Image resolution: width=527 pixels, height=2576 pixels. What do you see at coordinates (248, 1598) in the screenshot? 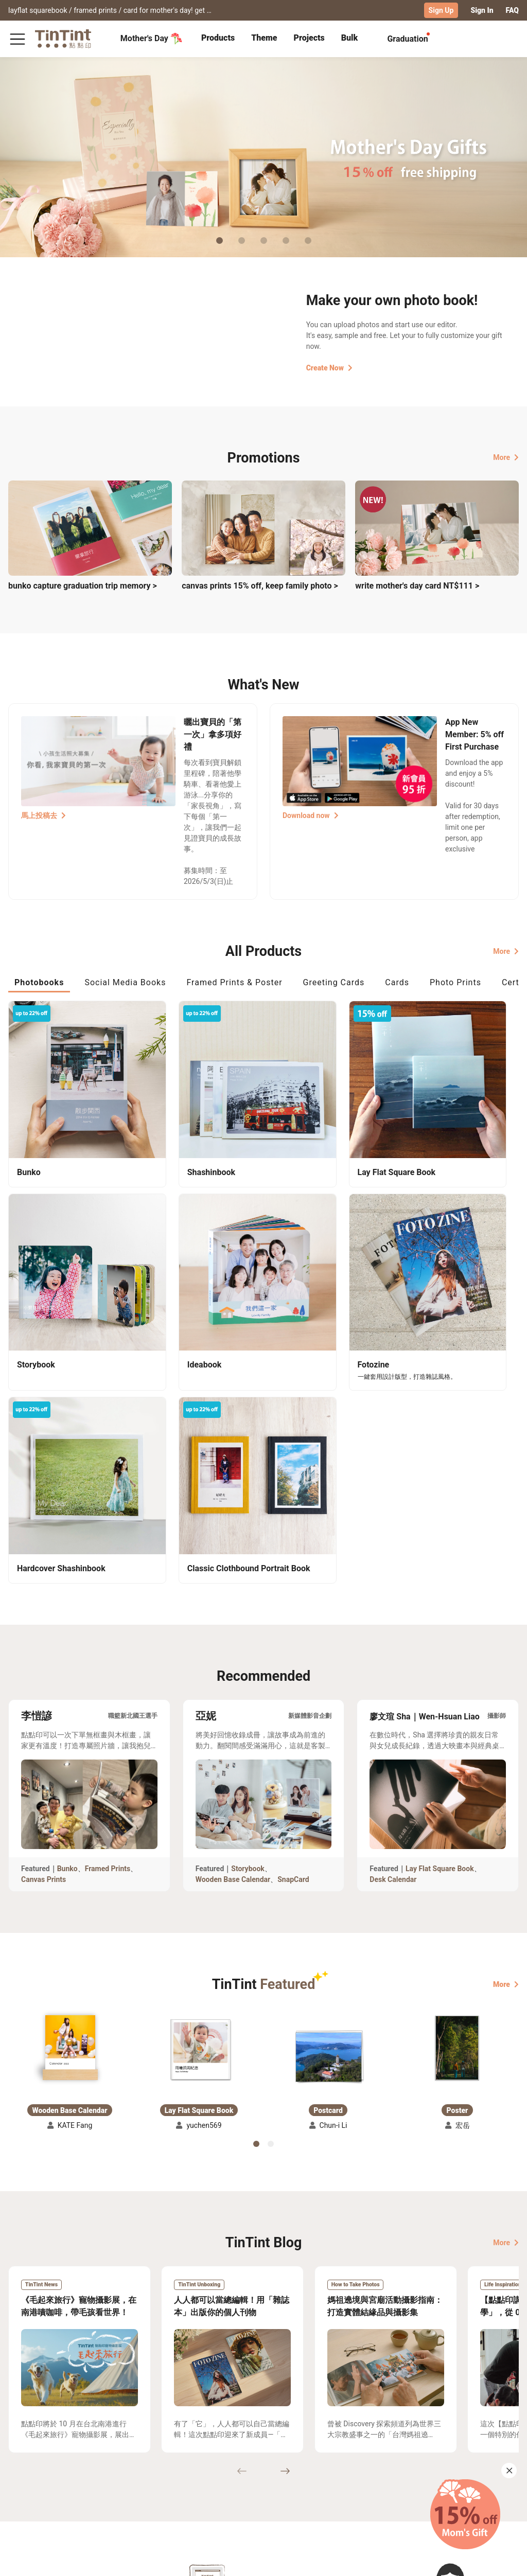
I see `Storybook` at bounding box center [248, 1598].